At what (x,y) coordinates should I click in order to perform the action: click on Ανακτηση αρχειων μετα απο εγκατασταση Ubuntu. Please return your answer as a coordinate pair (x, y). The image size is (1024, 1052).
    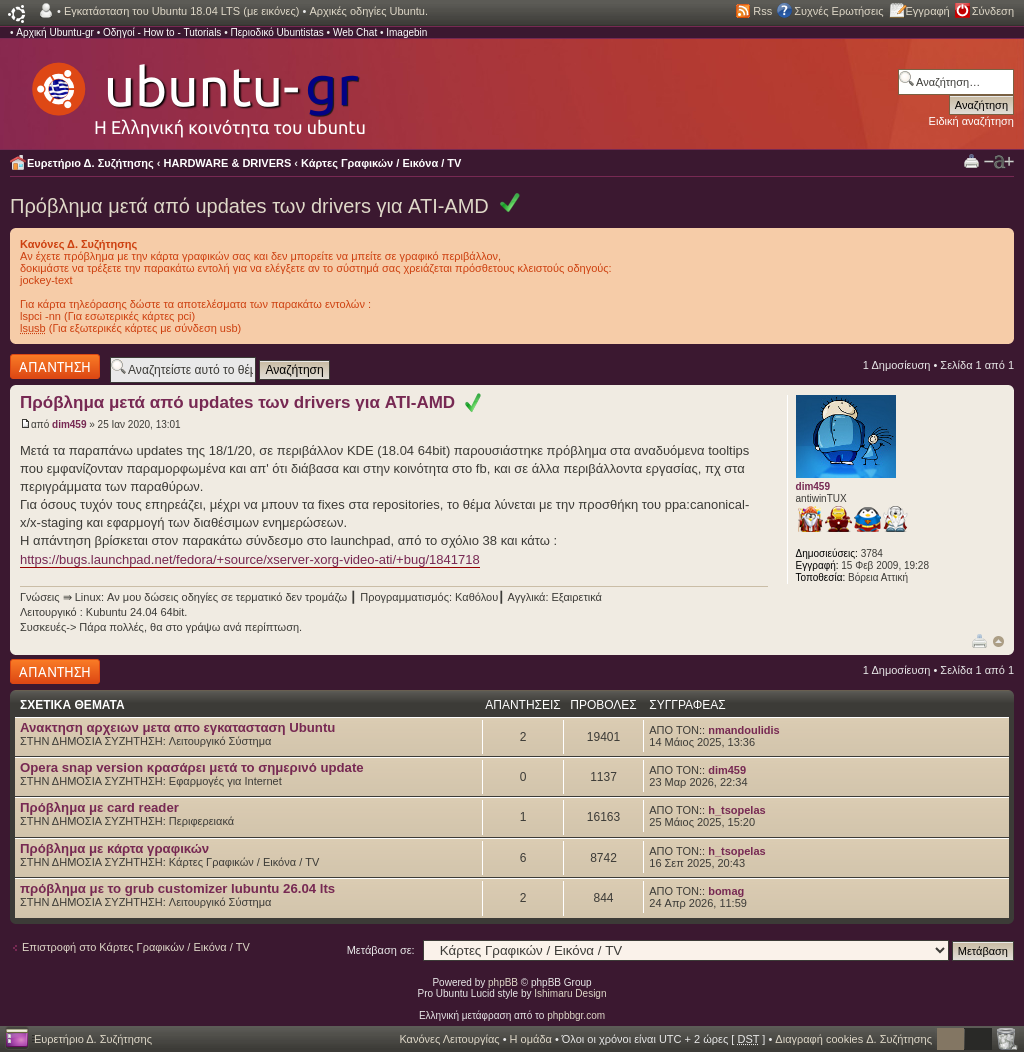
    Looking at the image, I should click on (177, 727).